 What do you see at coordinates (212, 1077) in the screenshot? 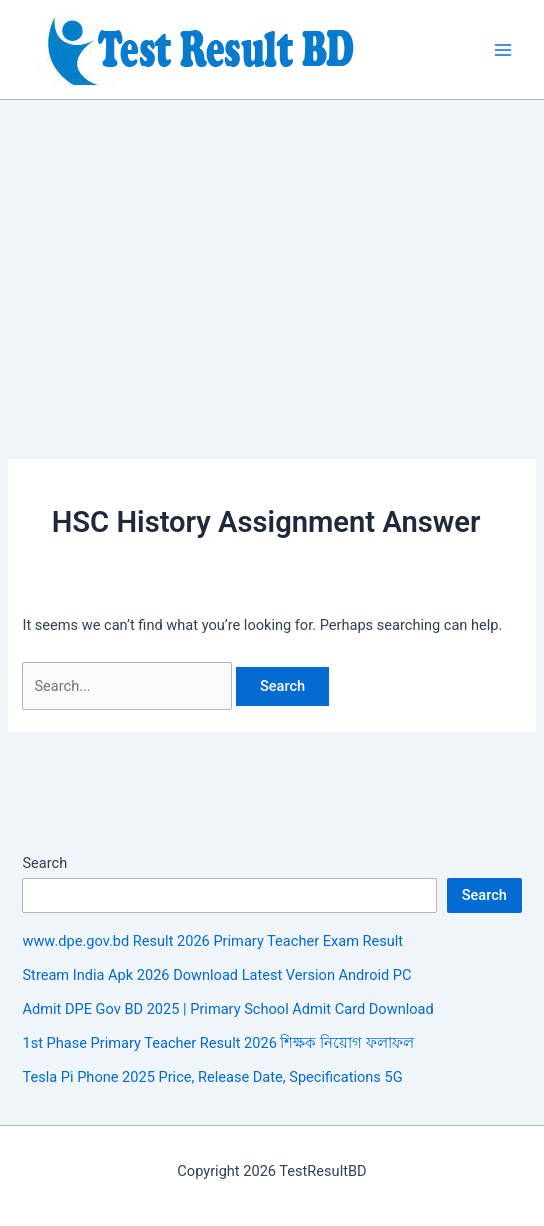
I see `Tesla Pi Phone 2025 Price, Release Date, Specifications 5G` at bounding box center [212, 1077].